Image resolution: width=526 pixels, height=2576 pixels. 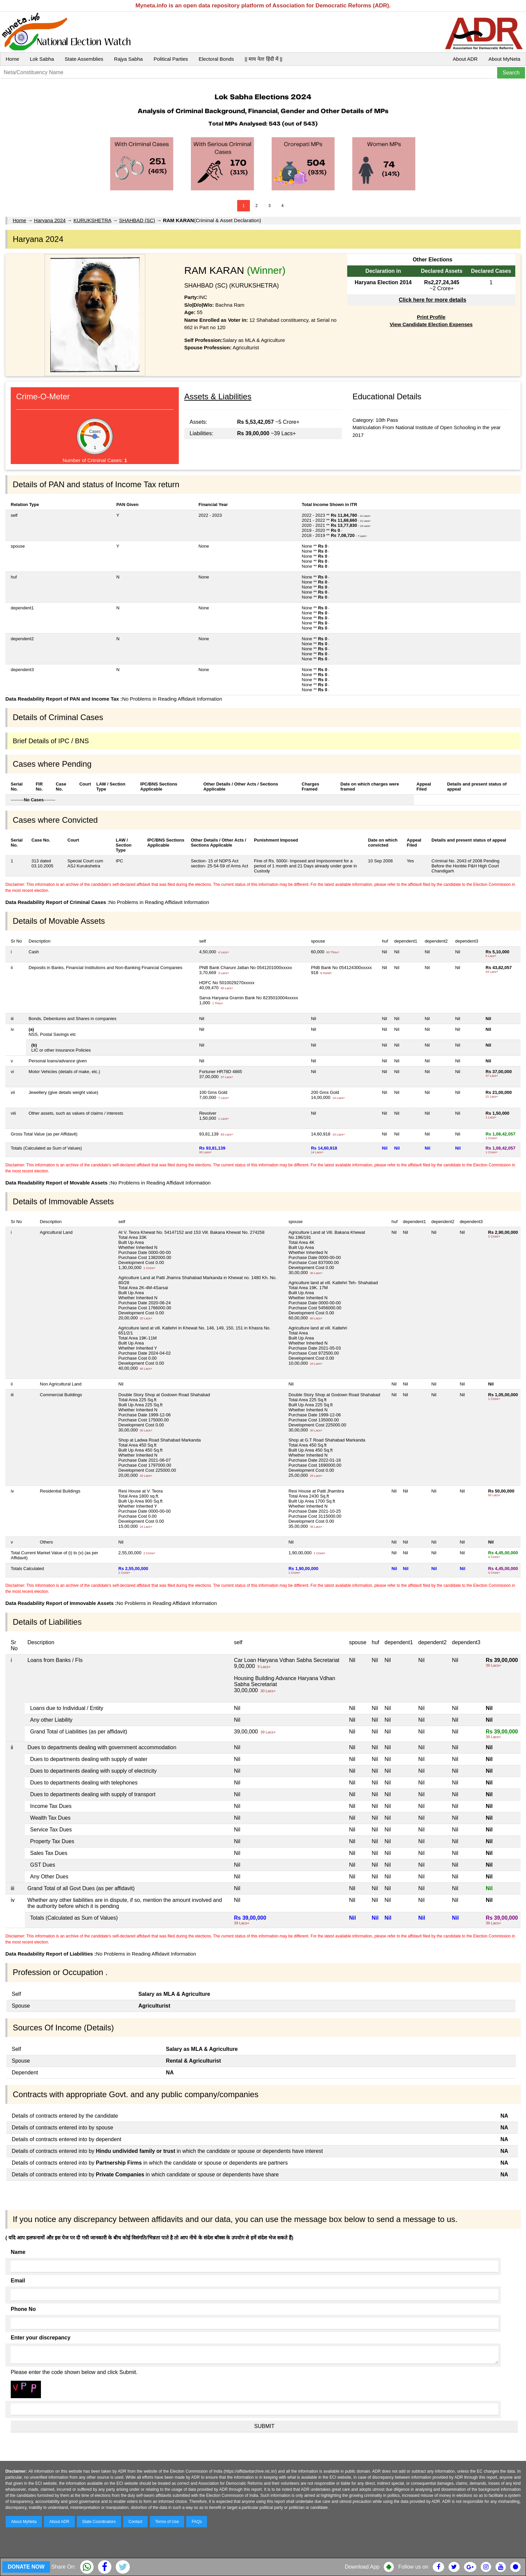 I want to click on Home, so click(x=12, y=59).